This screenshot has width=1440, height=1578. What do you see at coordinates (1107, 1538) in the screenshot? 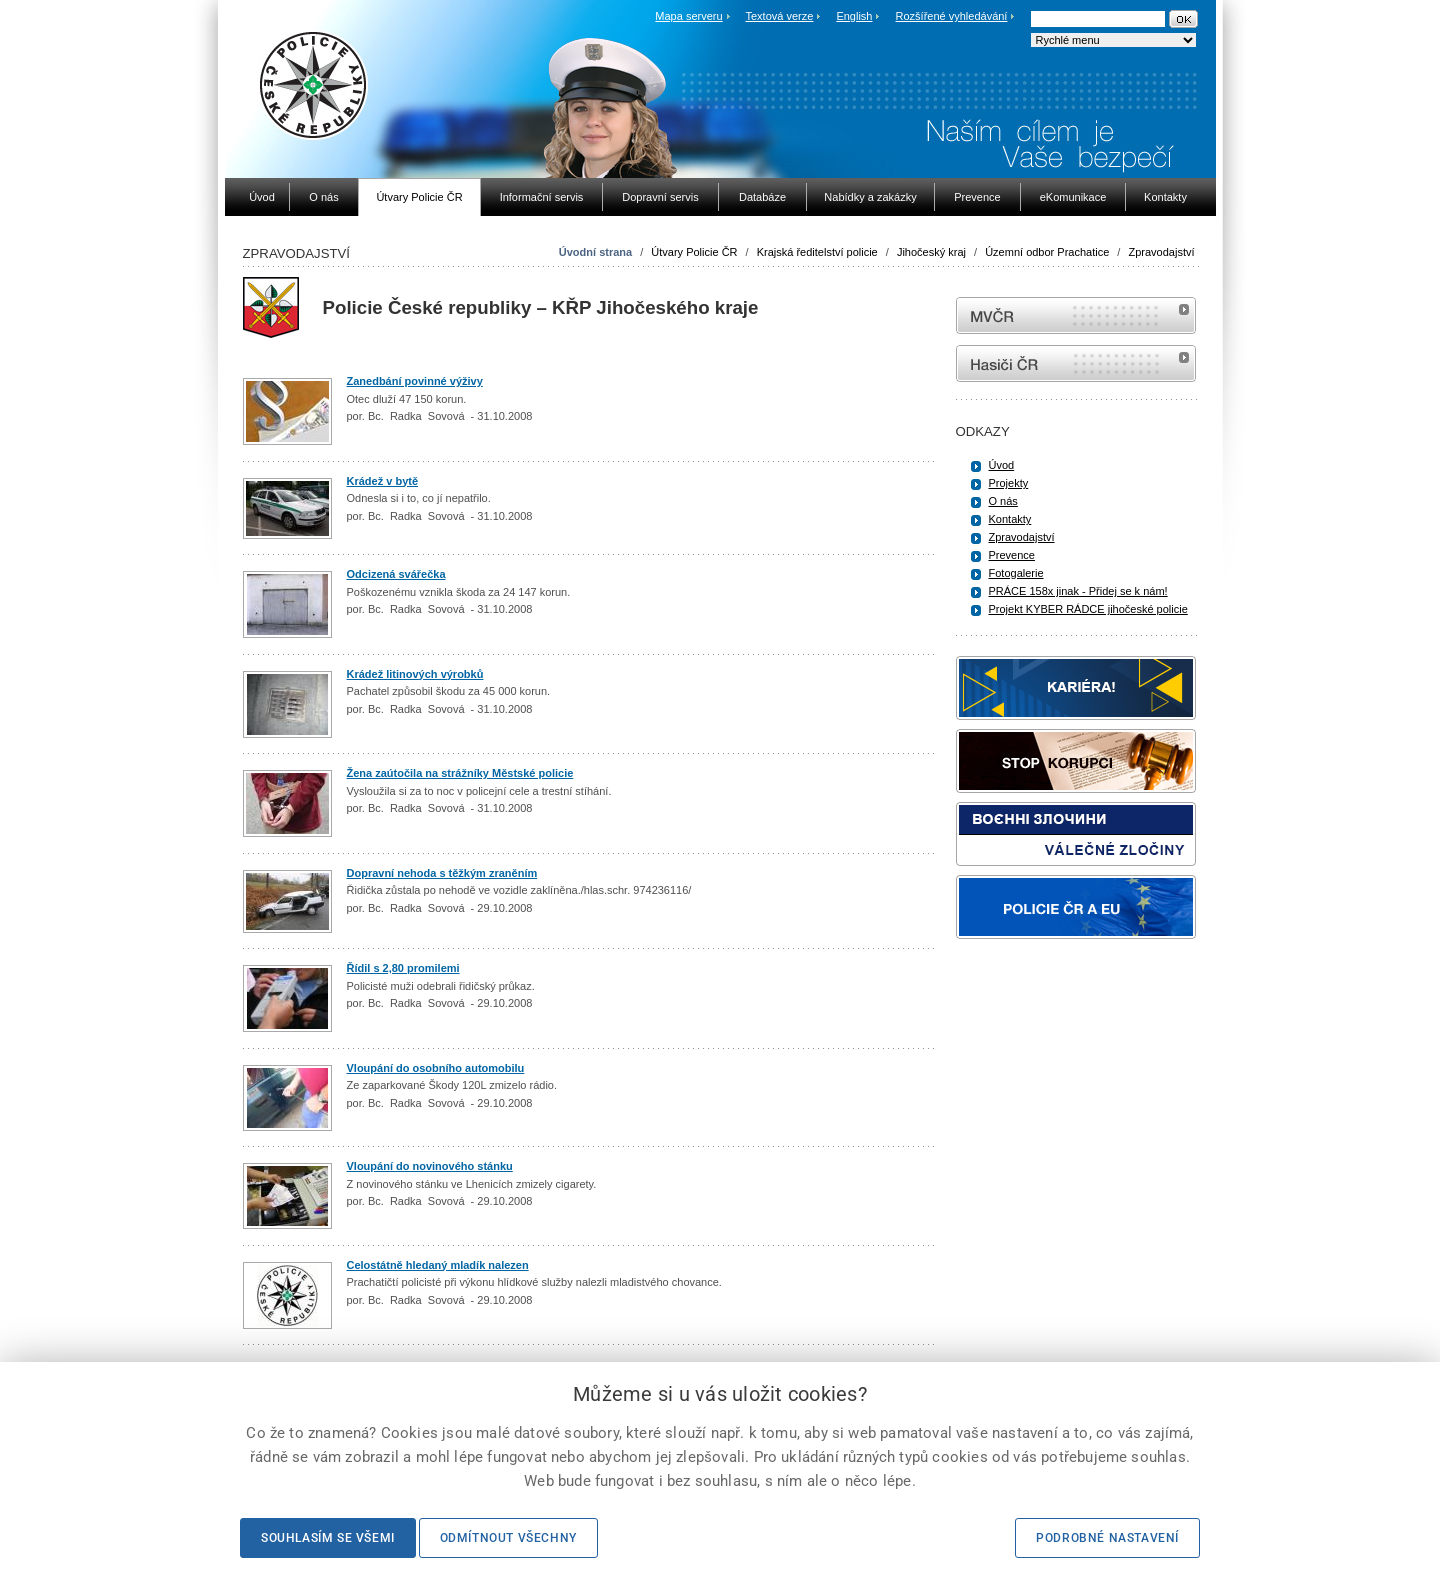
I see `Podrobné nastavení` at bounding box center [1107, 1538].